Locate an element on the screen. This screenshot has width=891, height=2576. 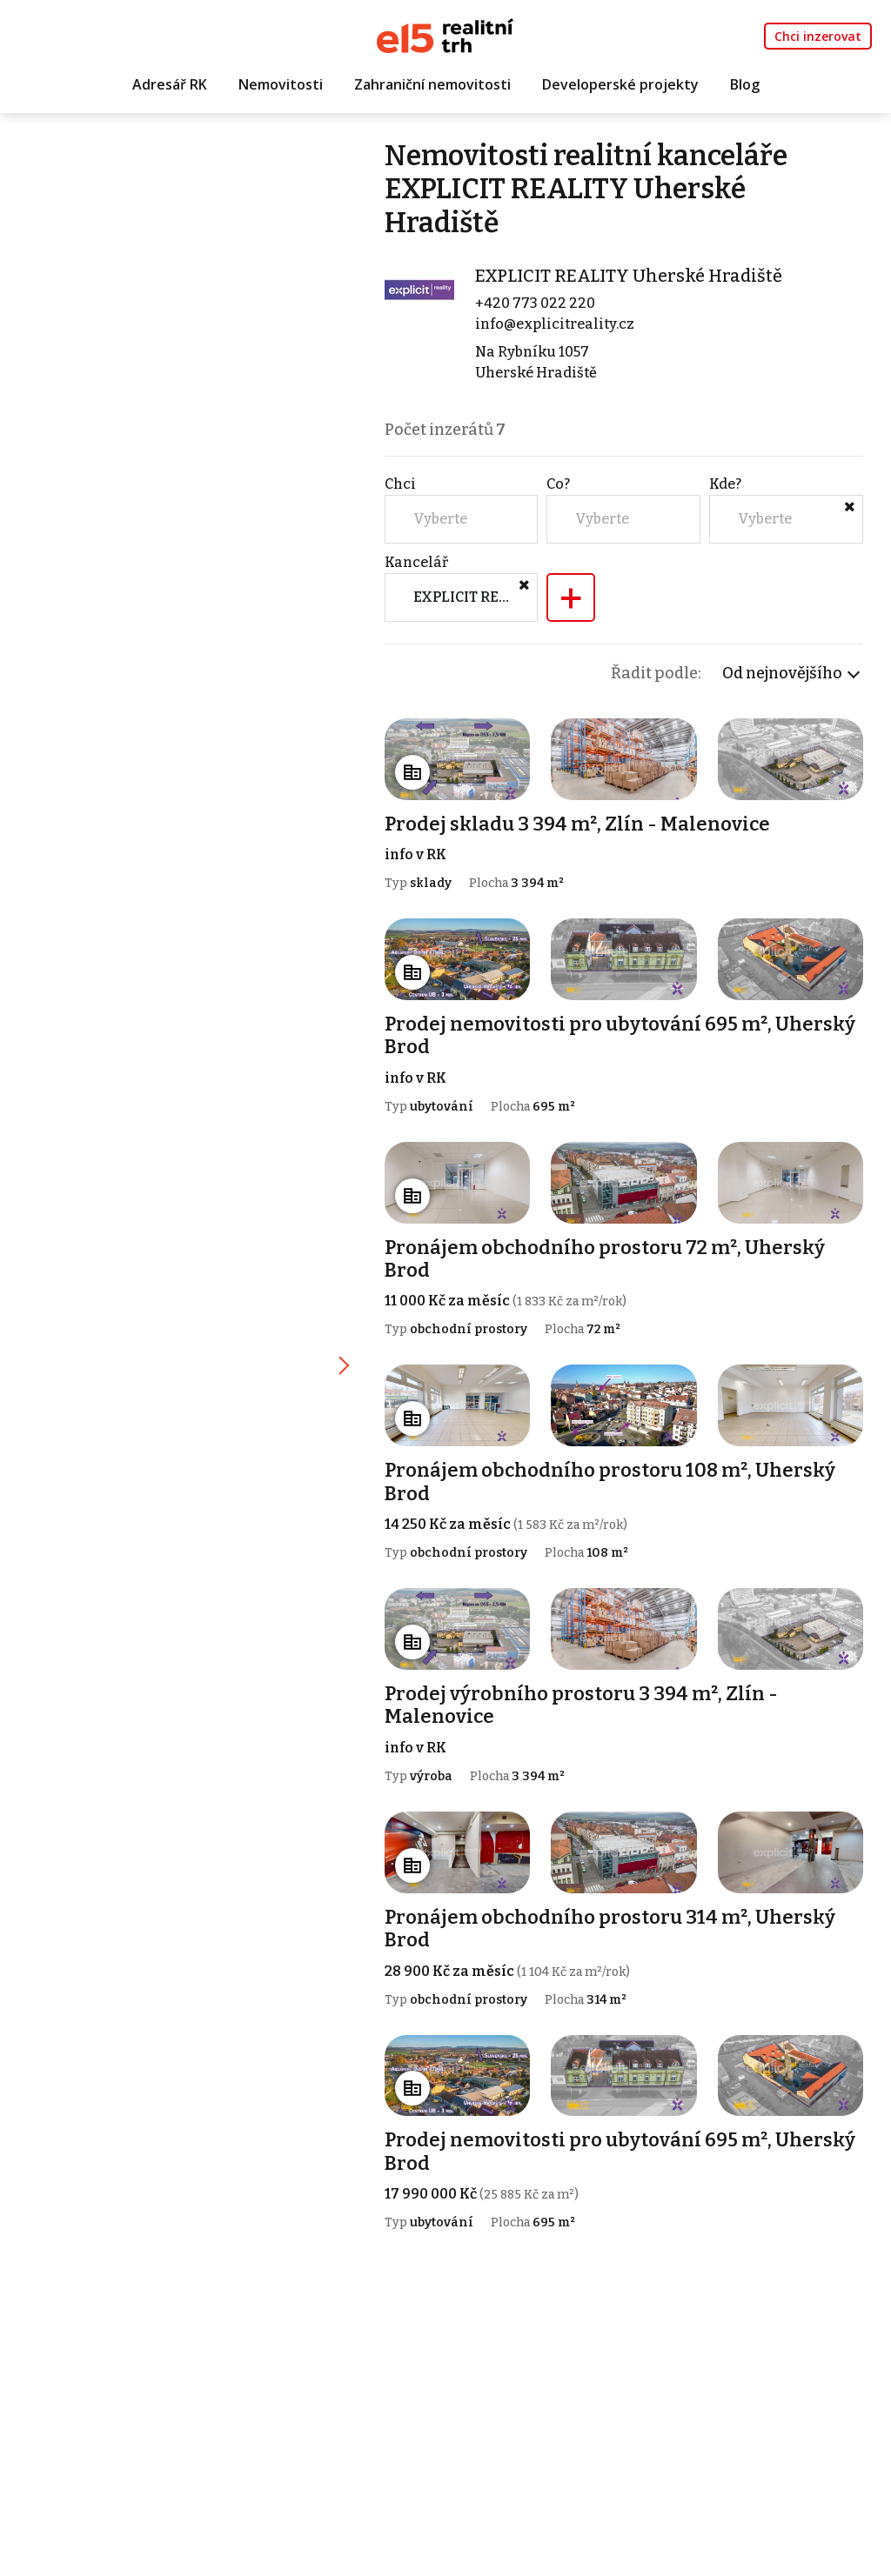
+420 773 022 220 is located at coordinates (535, 303).